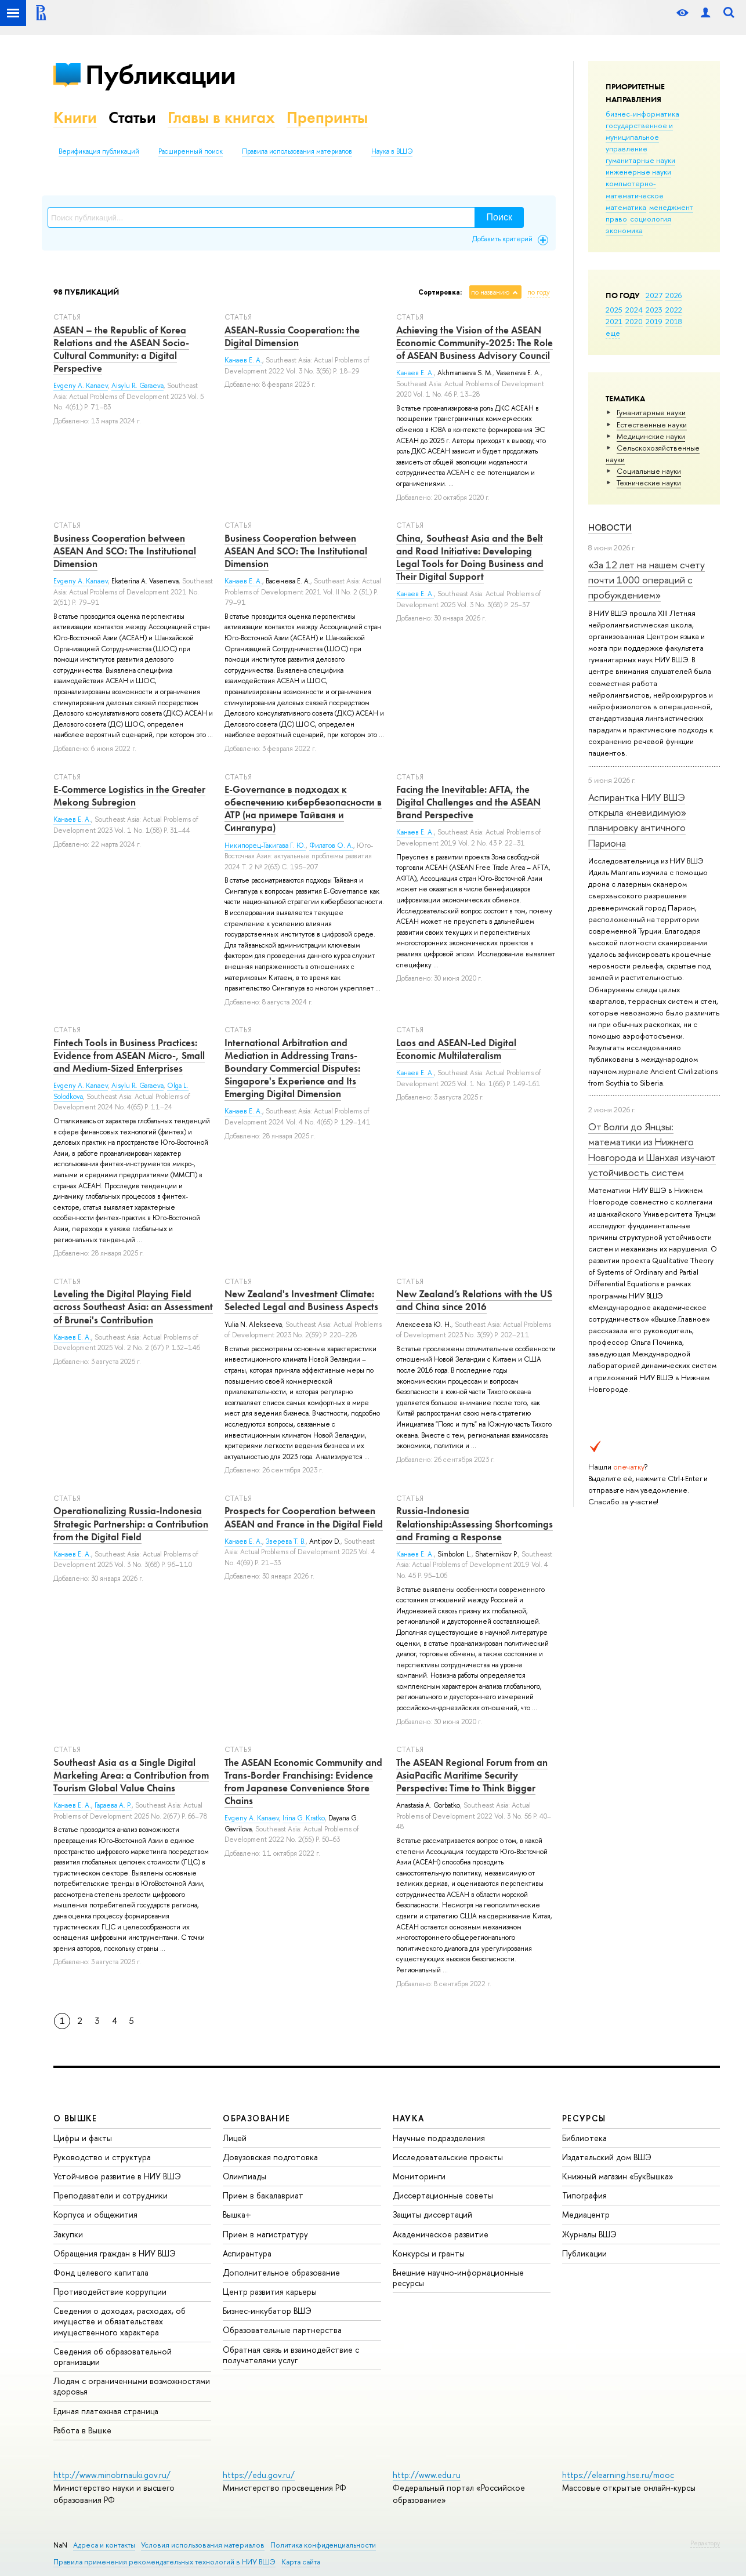  What do you see at coordinates (614, 321) in the screenshot?
I see `2021` at bounding box center [614, 321].